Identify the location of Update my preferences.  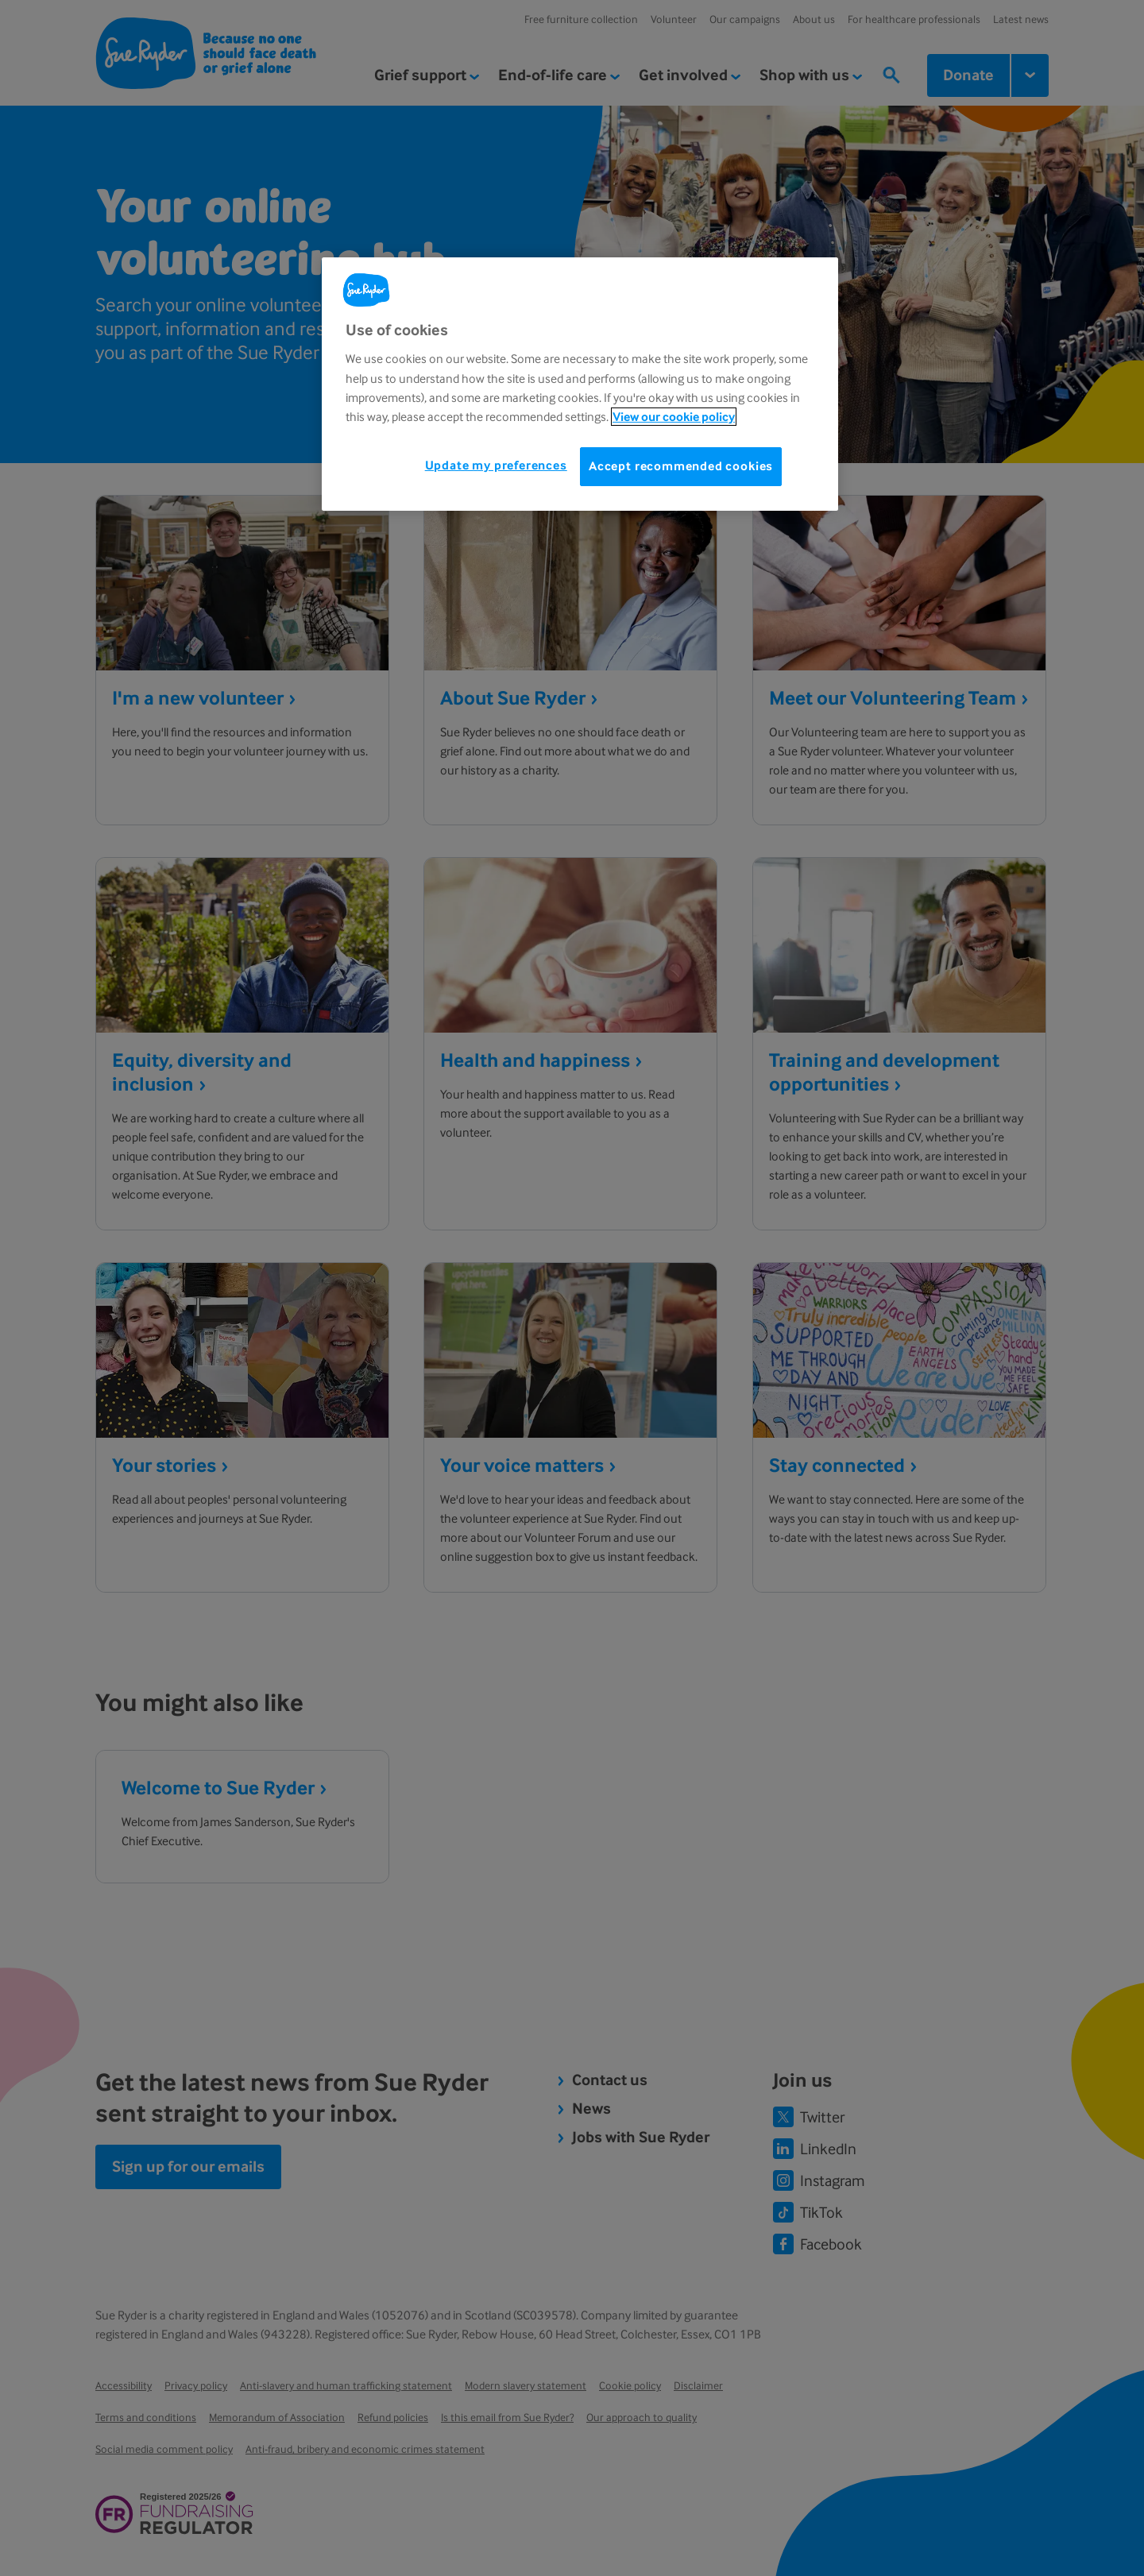
(496, 465).